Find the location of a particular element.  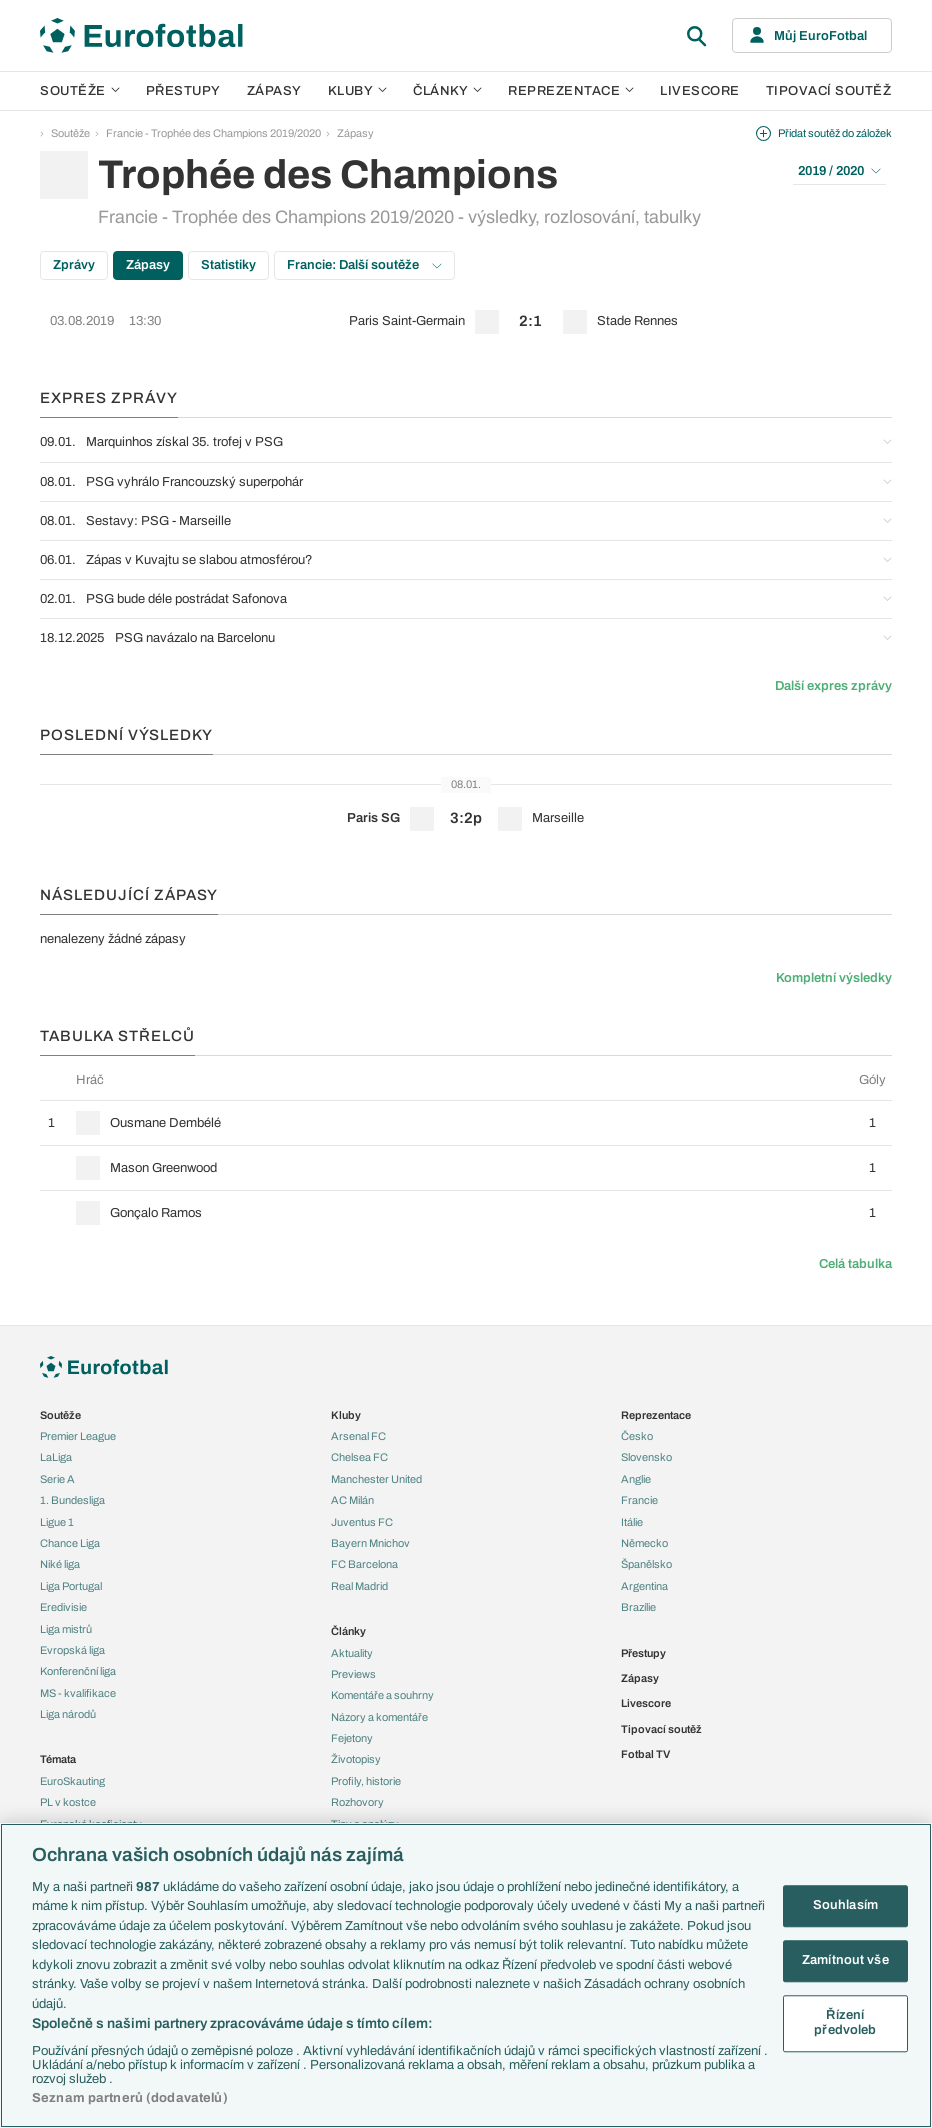

Rozhovory is located at coordinates (357, 1802).